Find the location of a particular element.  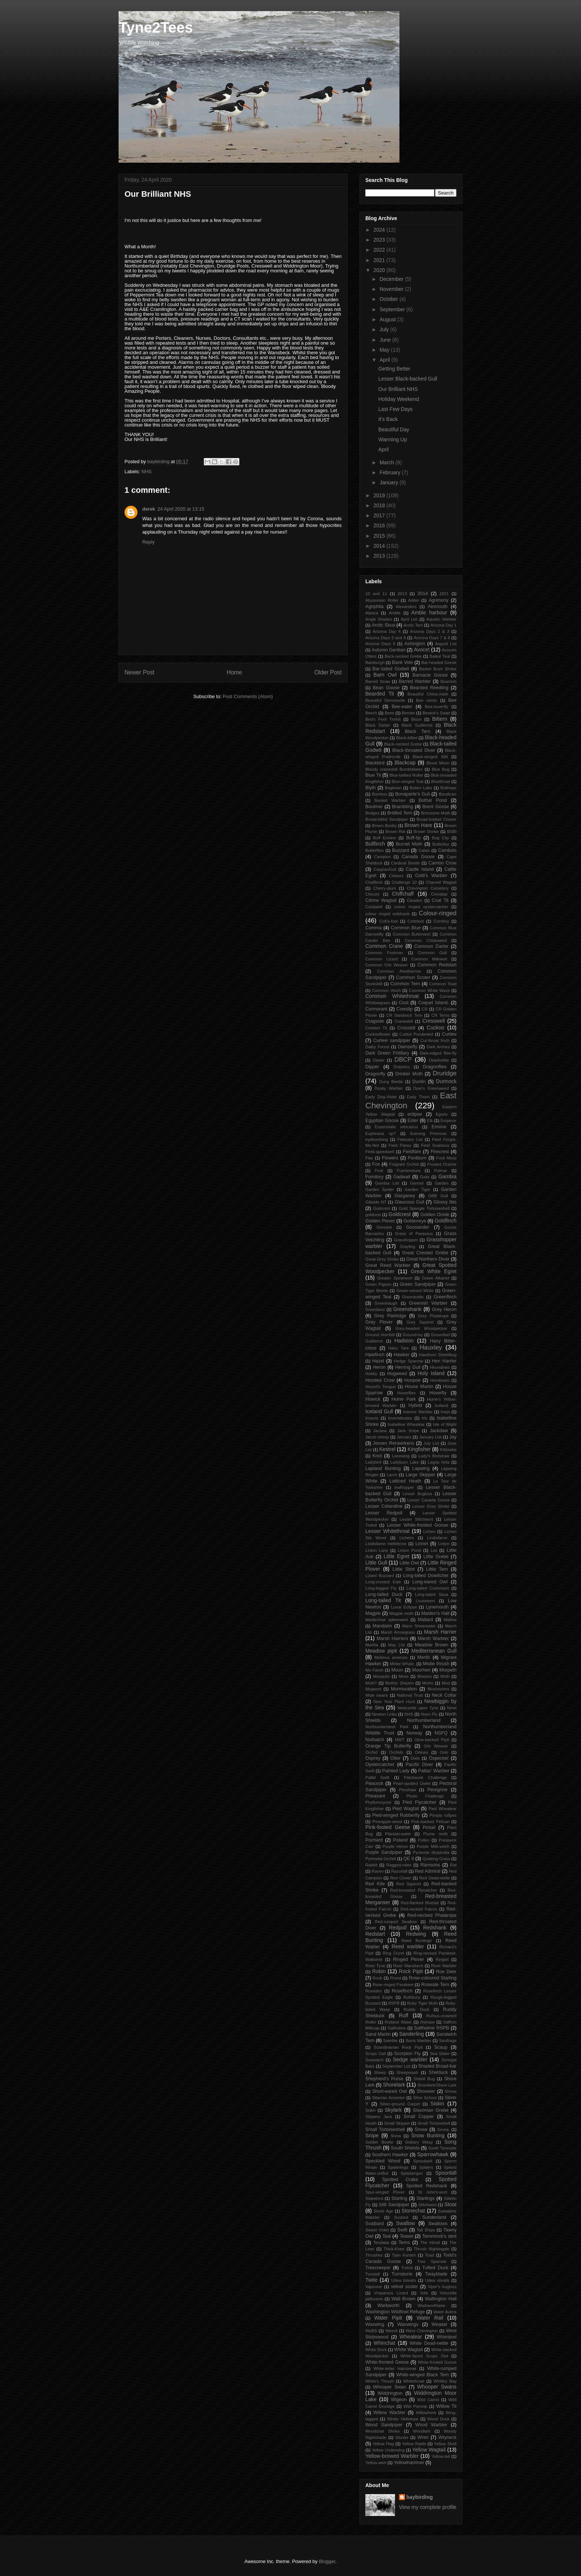

Crested Tit is located at coordinates (376, 1028).